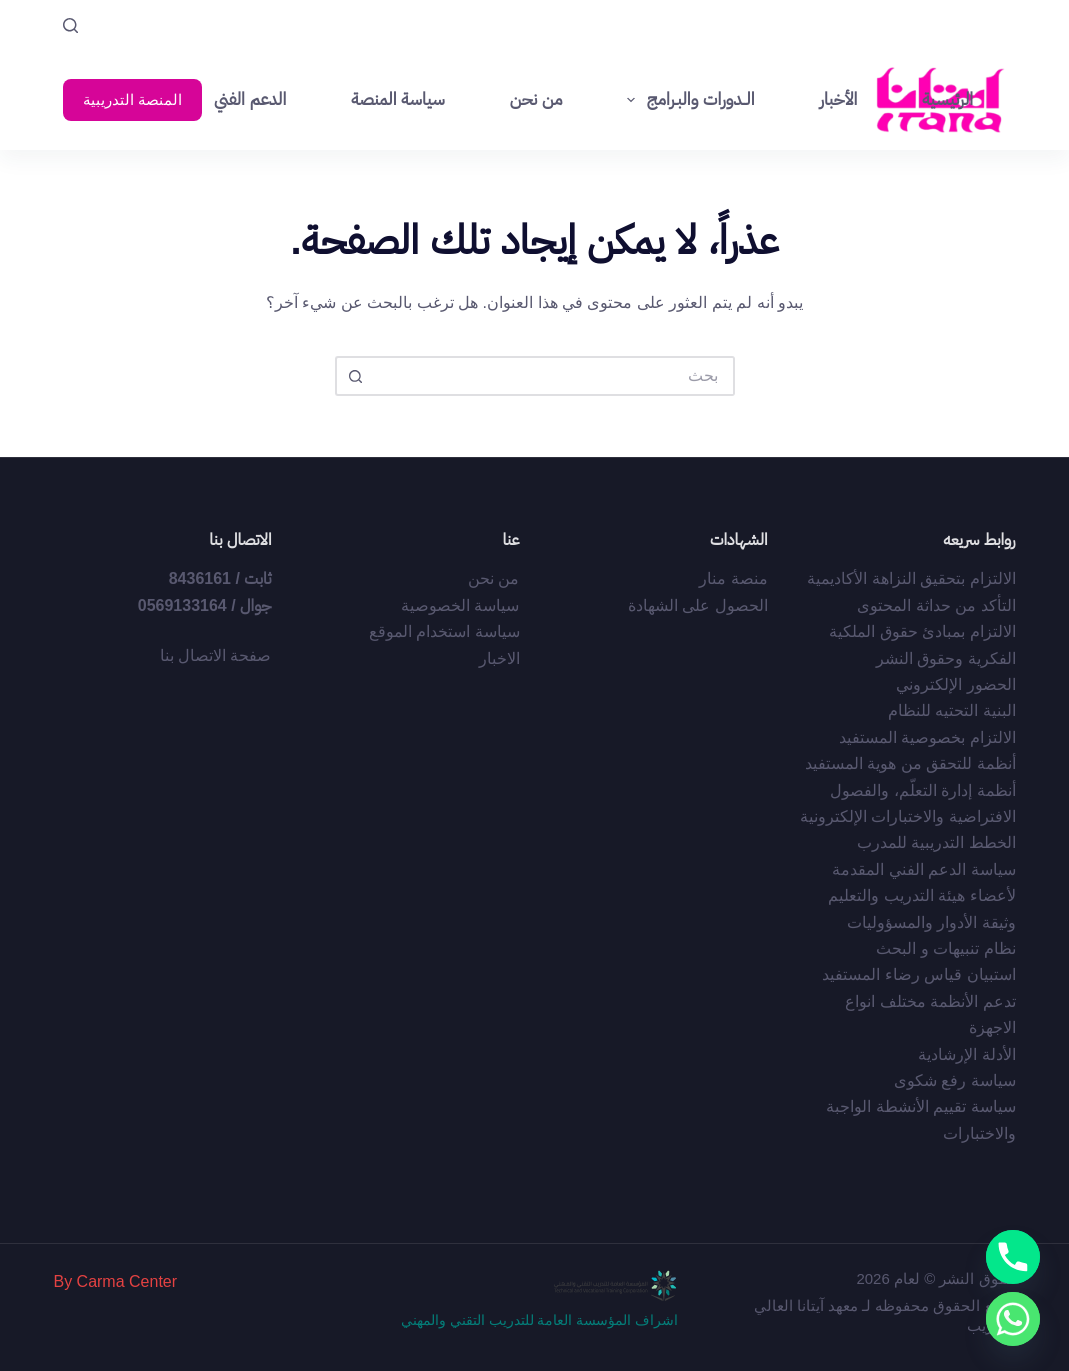  Describe the element at coordinates (115, 1281) in the screenshot. I see `By Carma Center` at that location.